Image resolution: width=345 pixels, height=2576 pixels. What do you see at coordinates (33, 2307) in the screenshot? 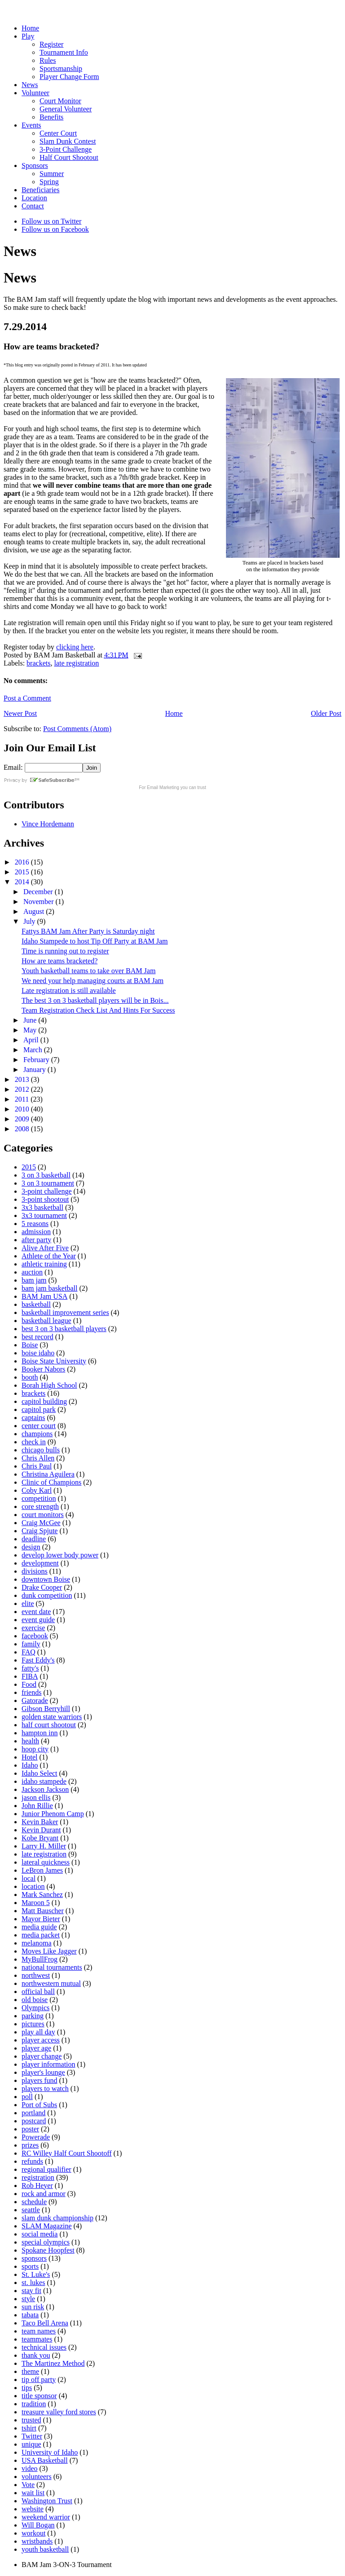
I see `sun risk` at bounding box center [33, 2307].